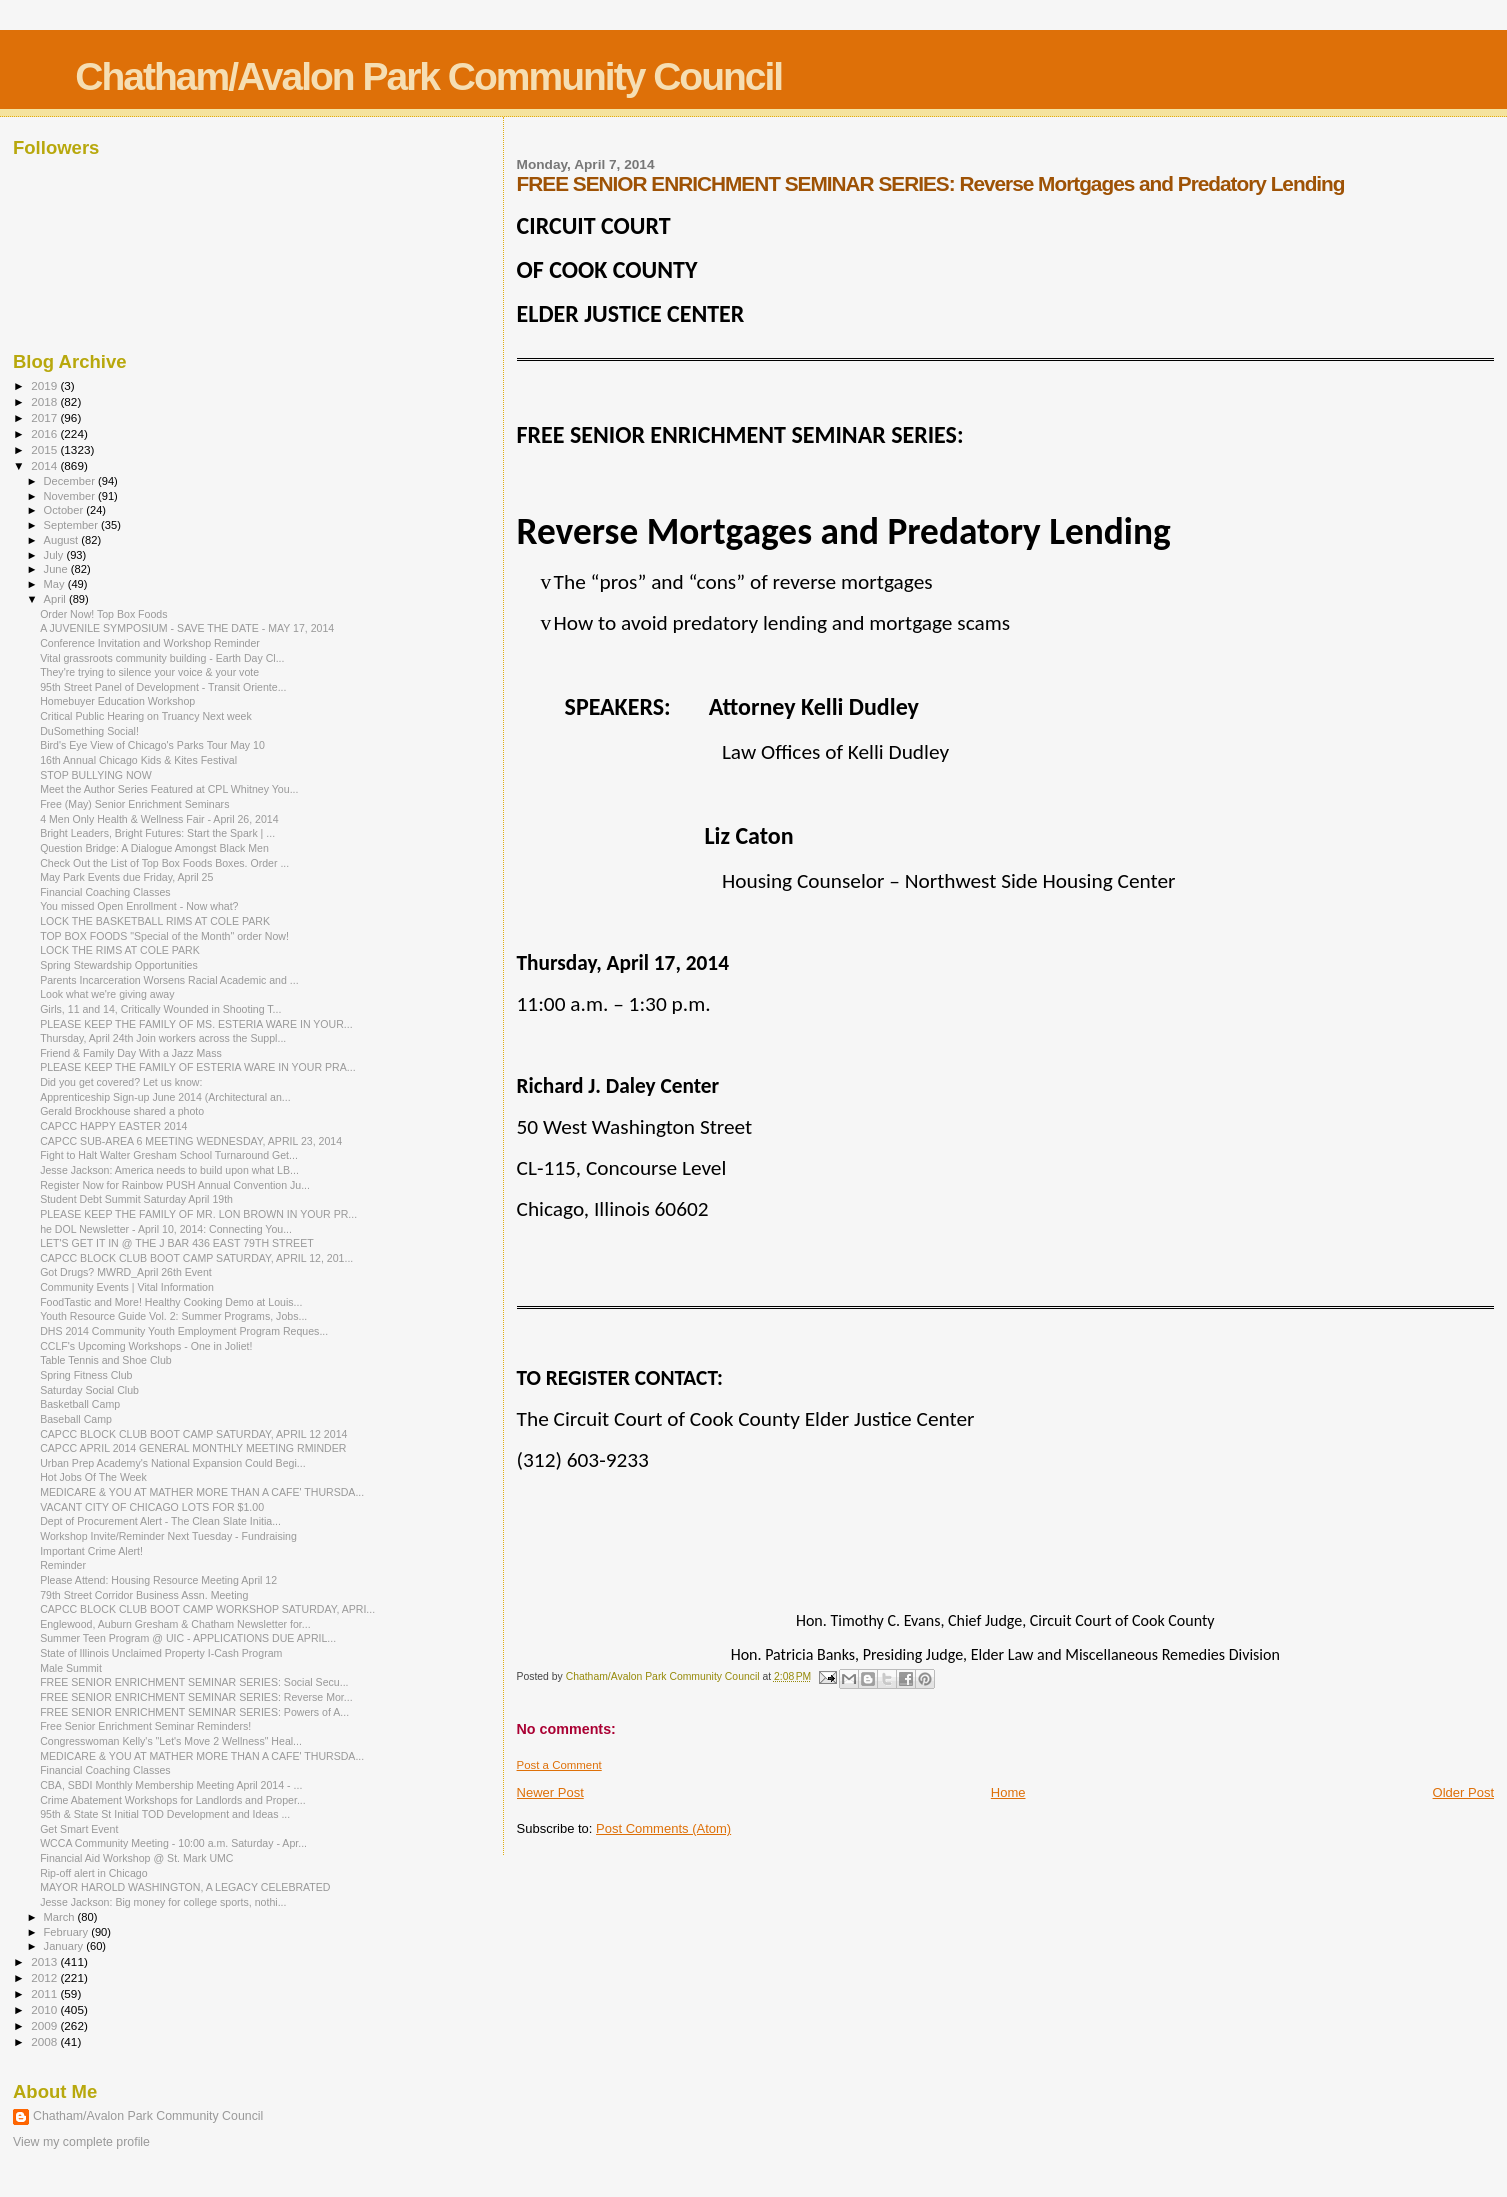 This screenshot has width=1507, height=2197. Describe the element at coordinates (175, 1624) in the screenshot. I see `Englewood, Auburn Gresham & Chatham Newsletter for...` at that location.